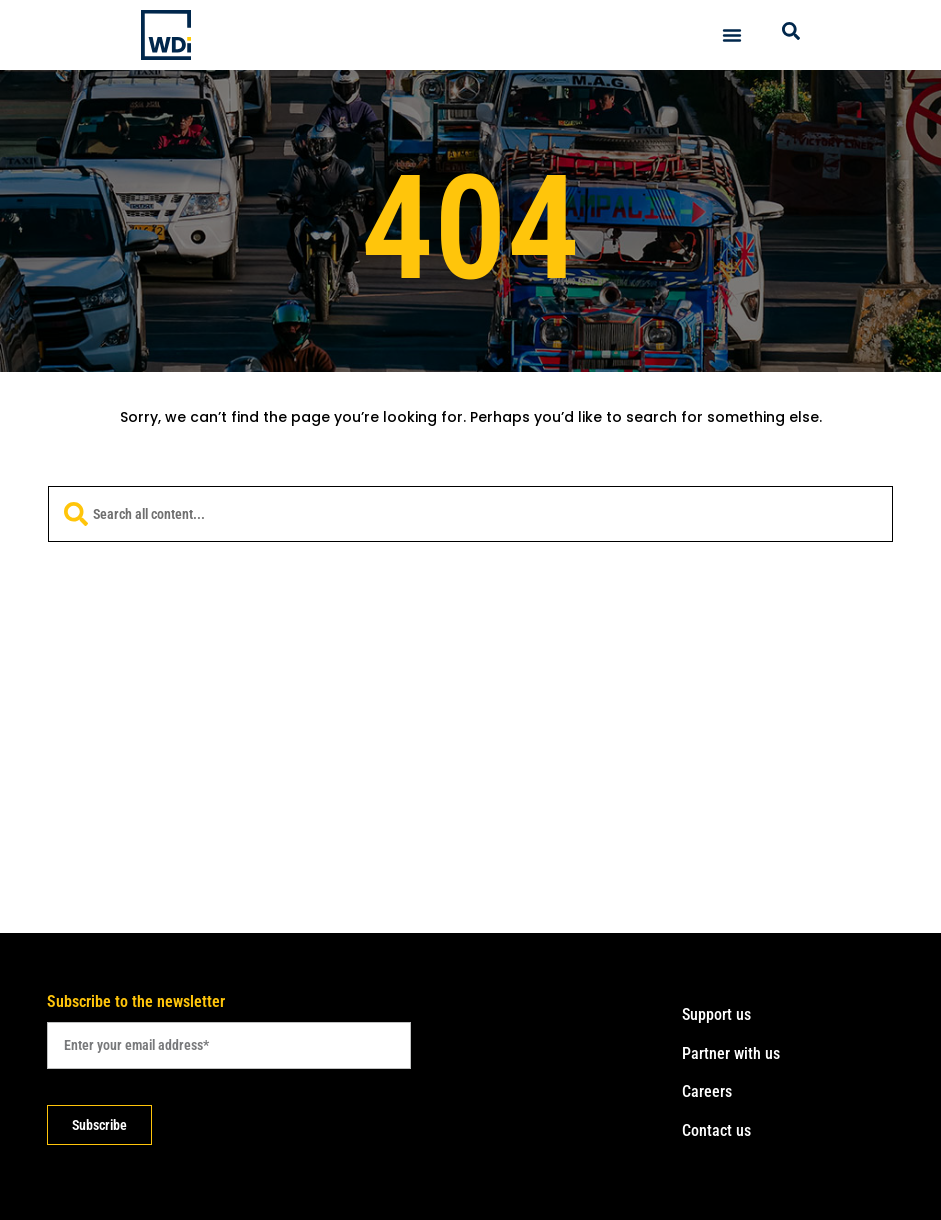 The width and height of the screenshot is (941, 1220). Describe the element at coordinates (470, 514) in the screenshot. I see `[combobox]` at that location.